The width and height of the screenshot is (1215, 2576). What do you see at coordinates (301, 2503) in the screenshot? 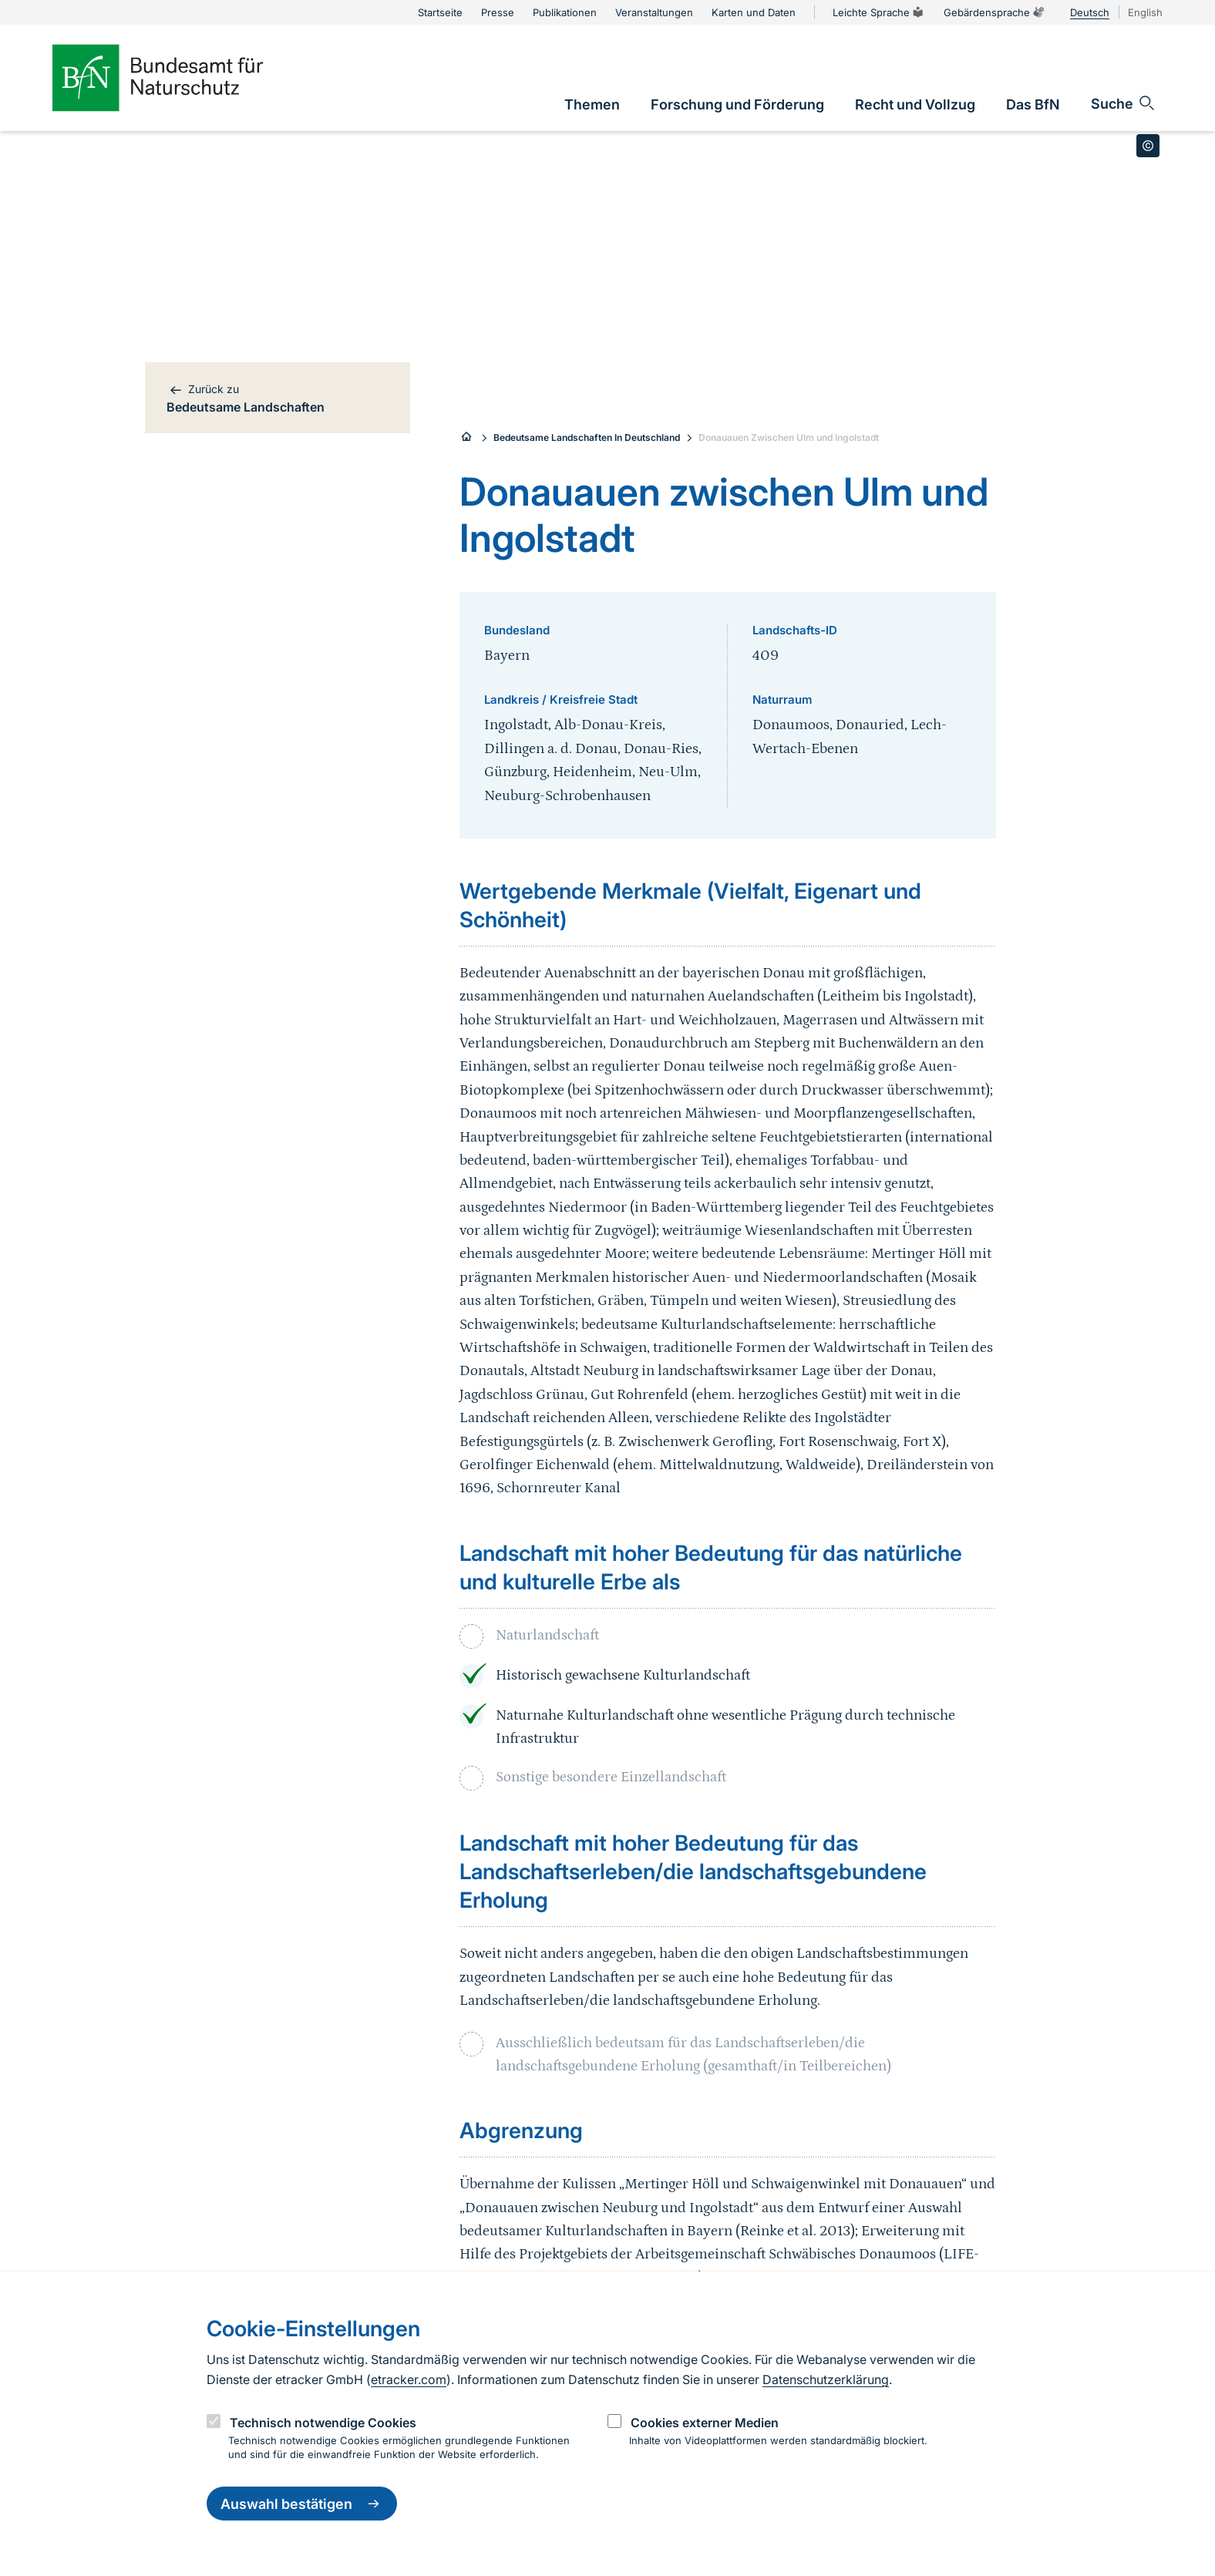
I see `Auswahl bestätigen` at bounding box center [301, 2503].